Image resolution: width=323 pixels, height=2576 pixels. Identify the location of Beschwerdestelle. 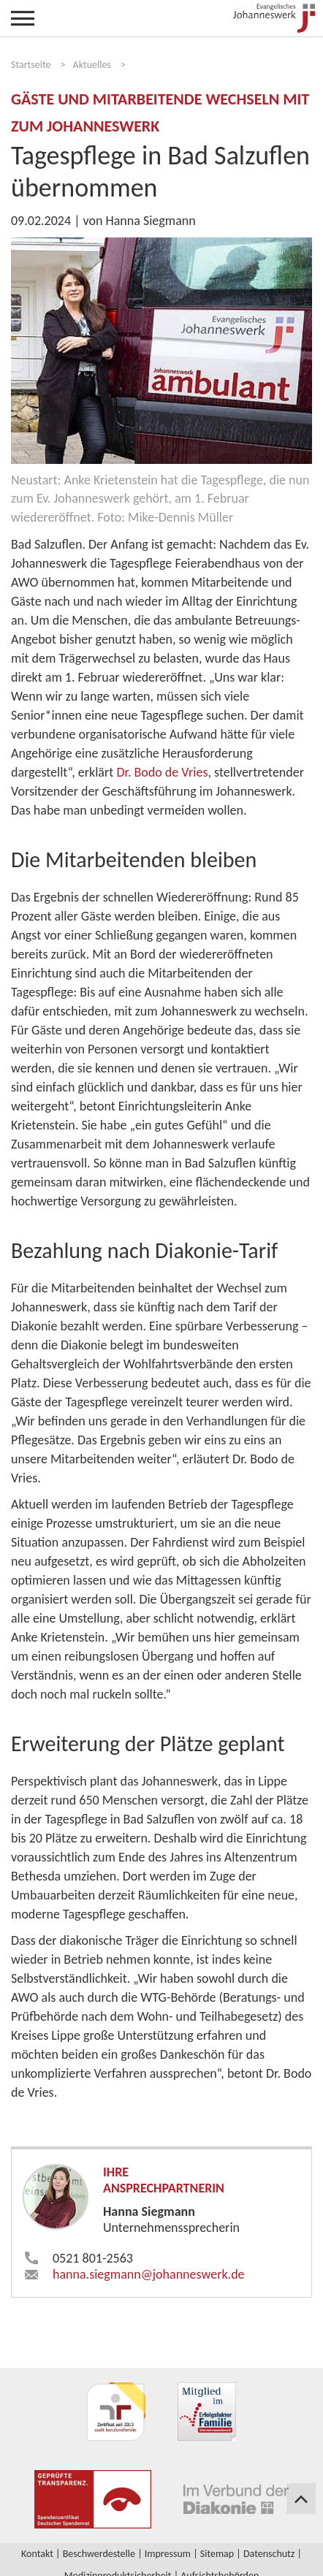
(99, 2554).